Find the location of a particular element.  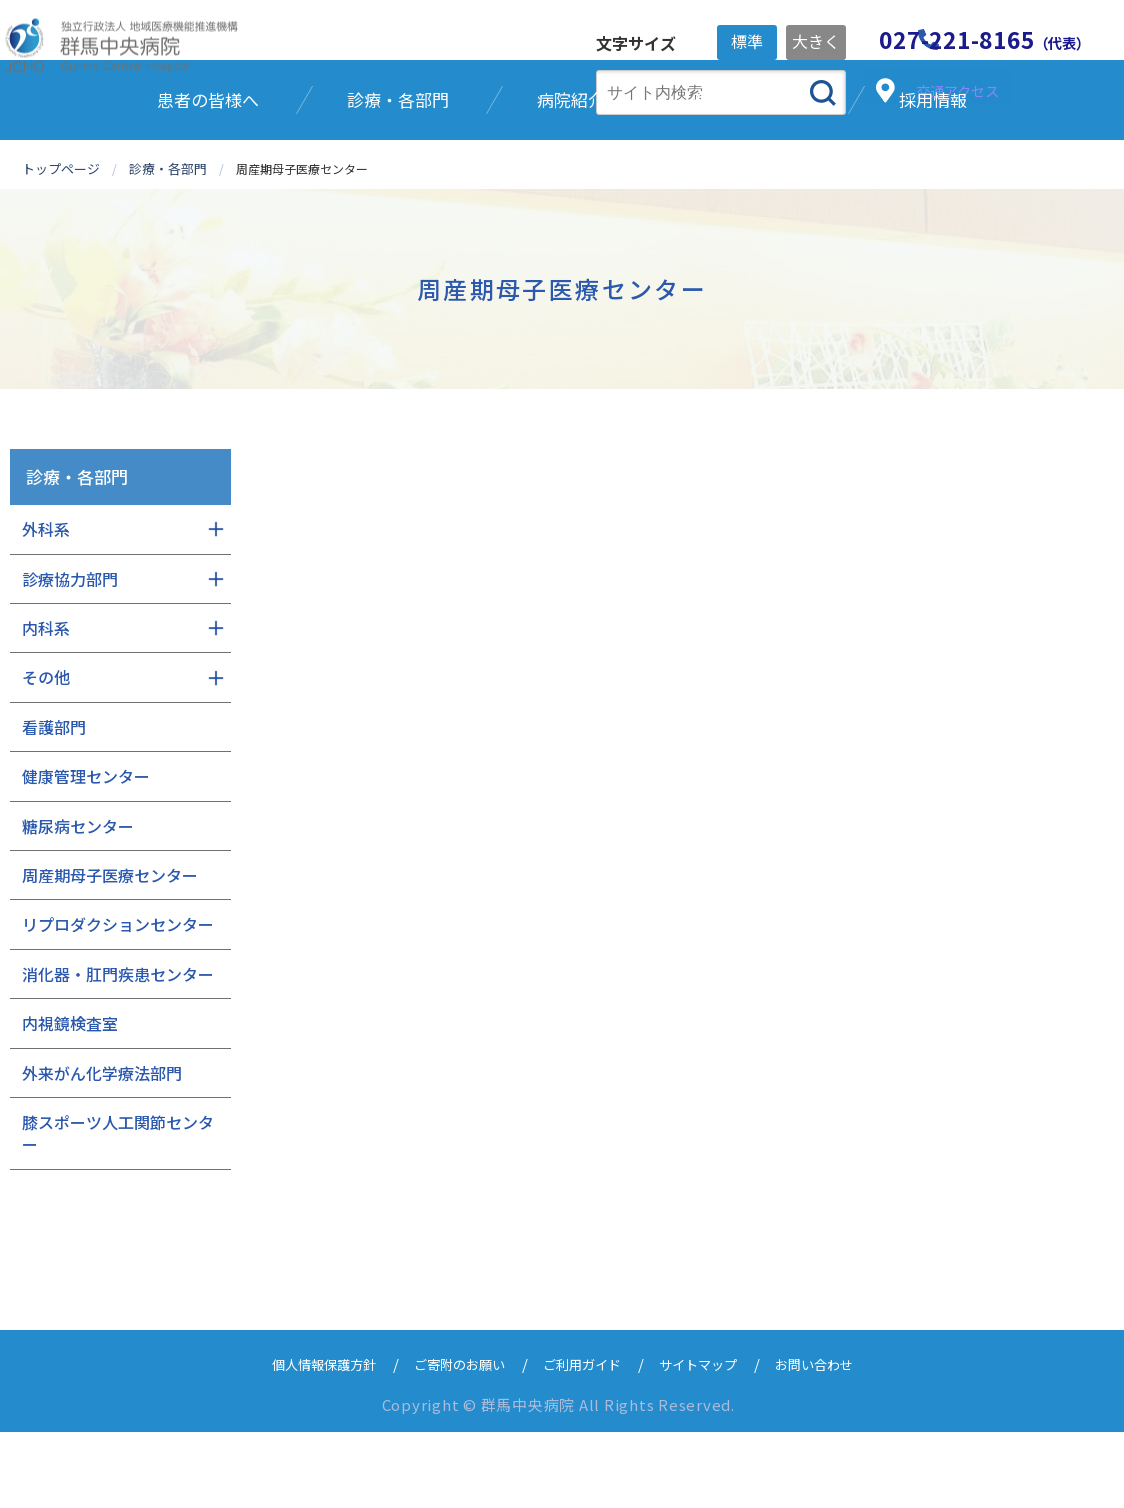

診療協力部門 is located at coordinates (70, 654).